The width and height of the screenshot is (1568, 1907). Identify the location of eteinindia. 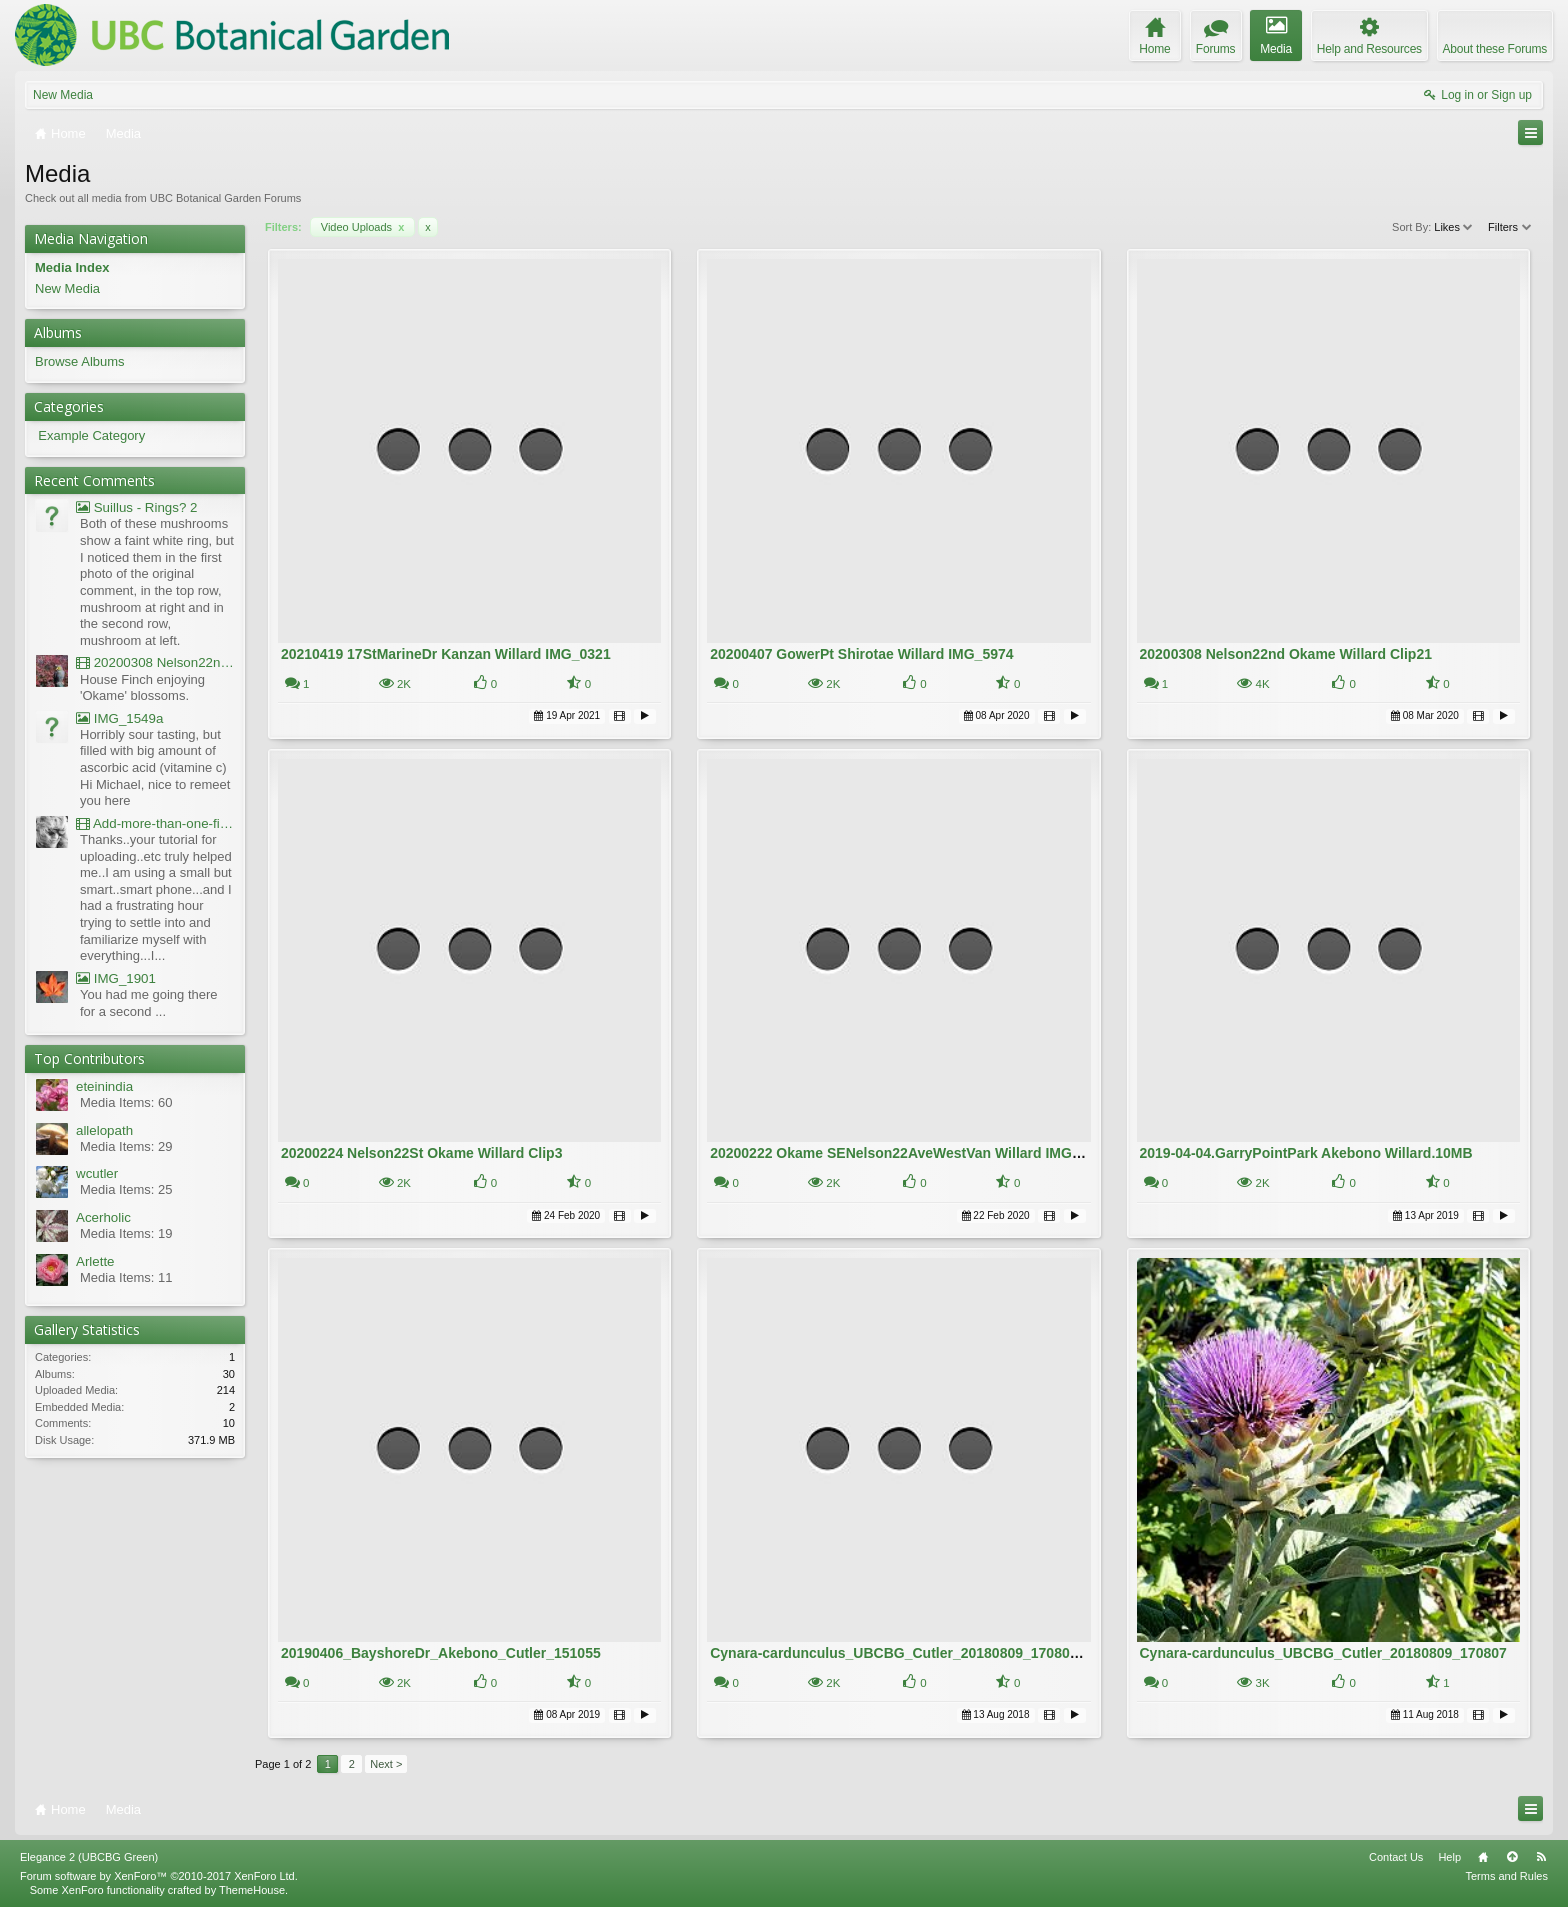
(104, 1086).